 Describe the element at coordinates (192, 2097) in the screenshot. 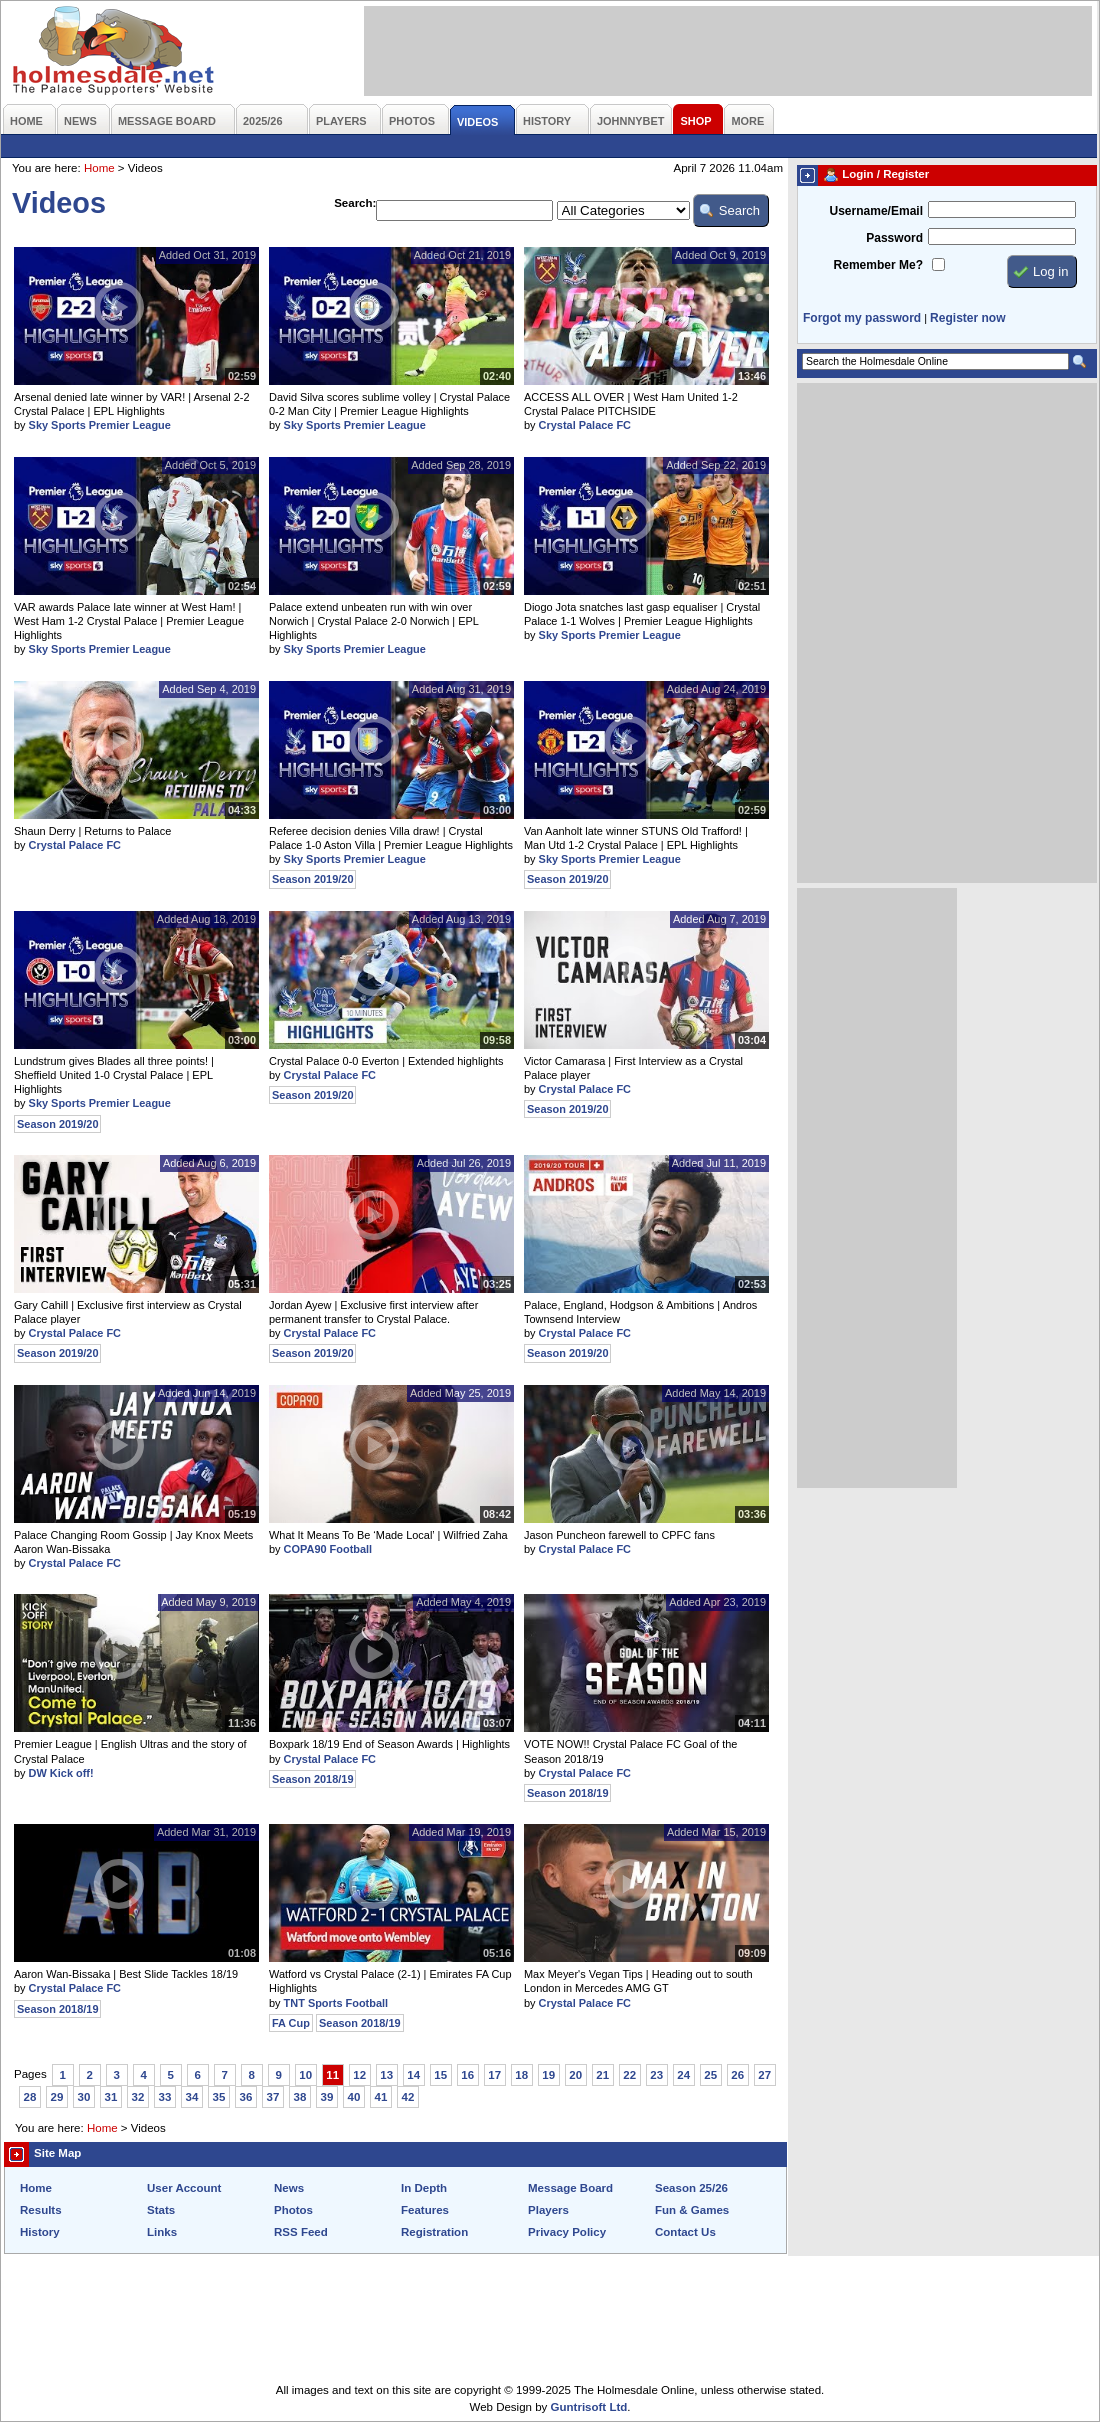

I see `34` at that location.